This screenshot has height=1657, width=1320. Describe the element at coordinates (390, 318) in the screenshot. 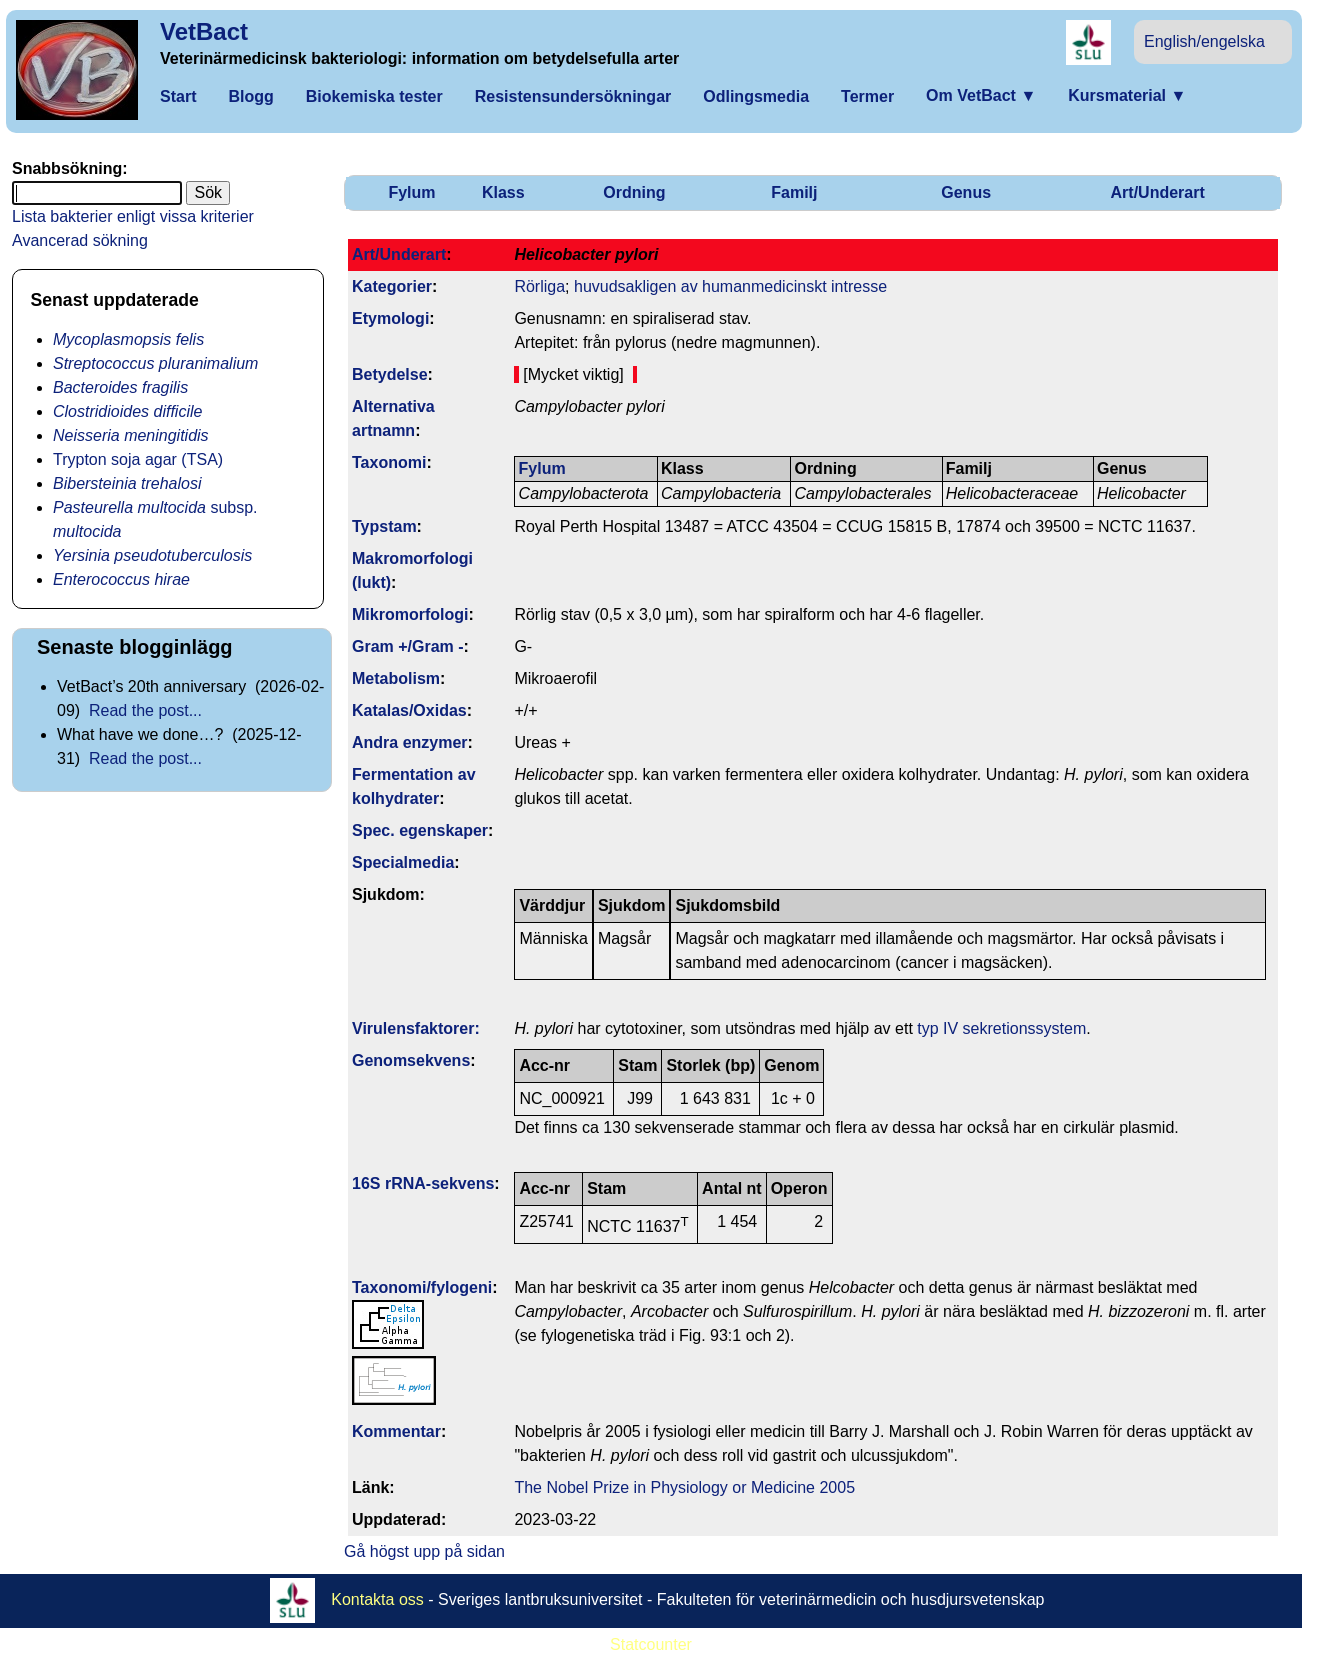

I see `Etymologi` at that location.